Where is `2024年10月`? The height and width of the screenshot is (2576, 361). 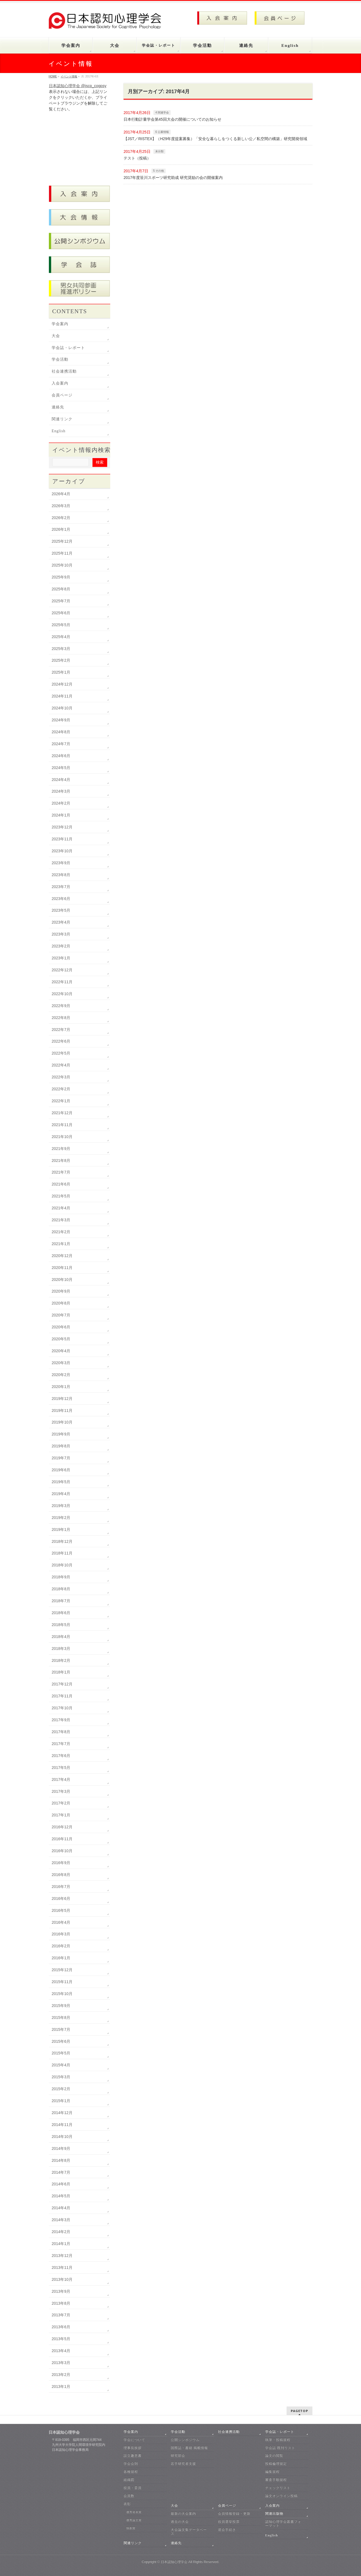
2024年10月 is located at coordinates (62, 708).